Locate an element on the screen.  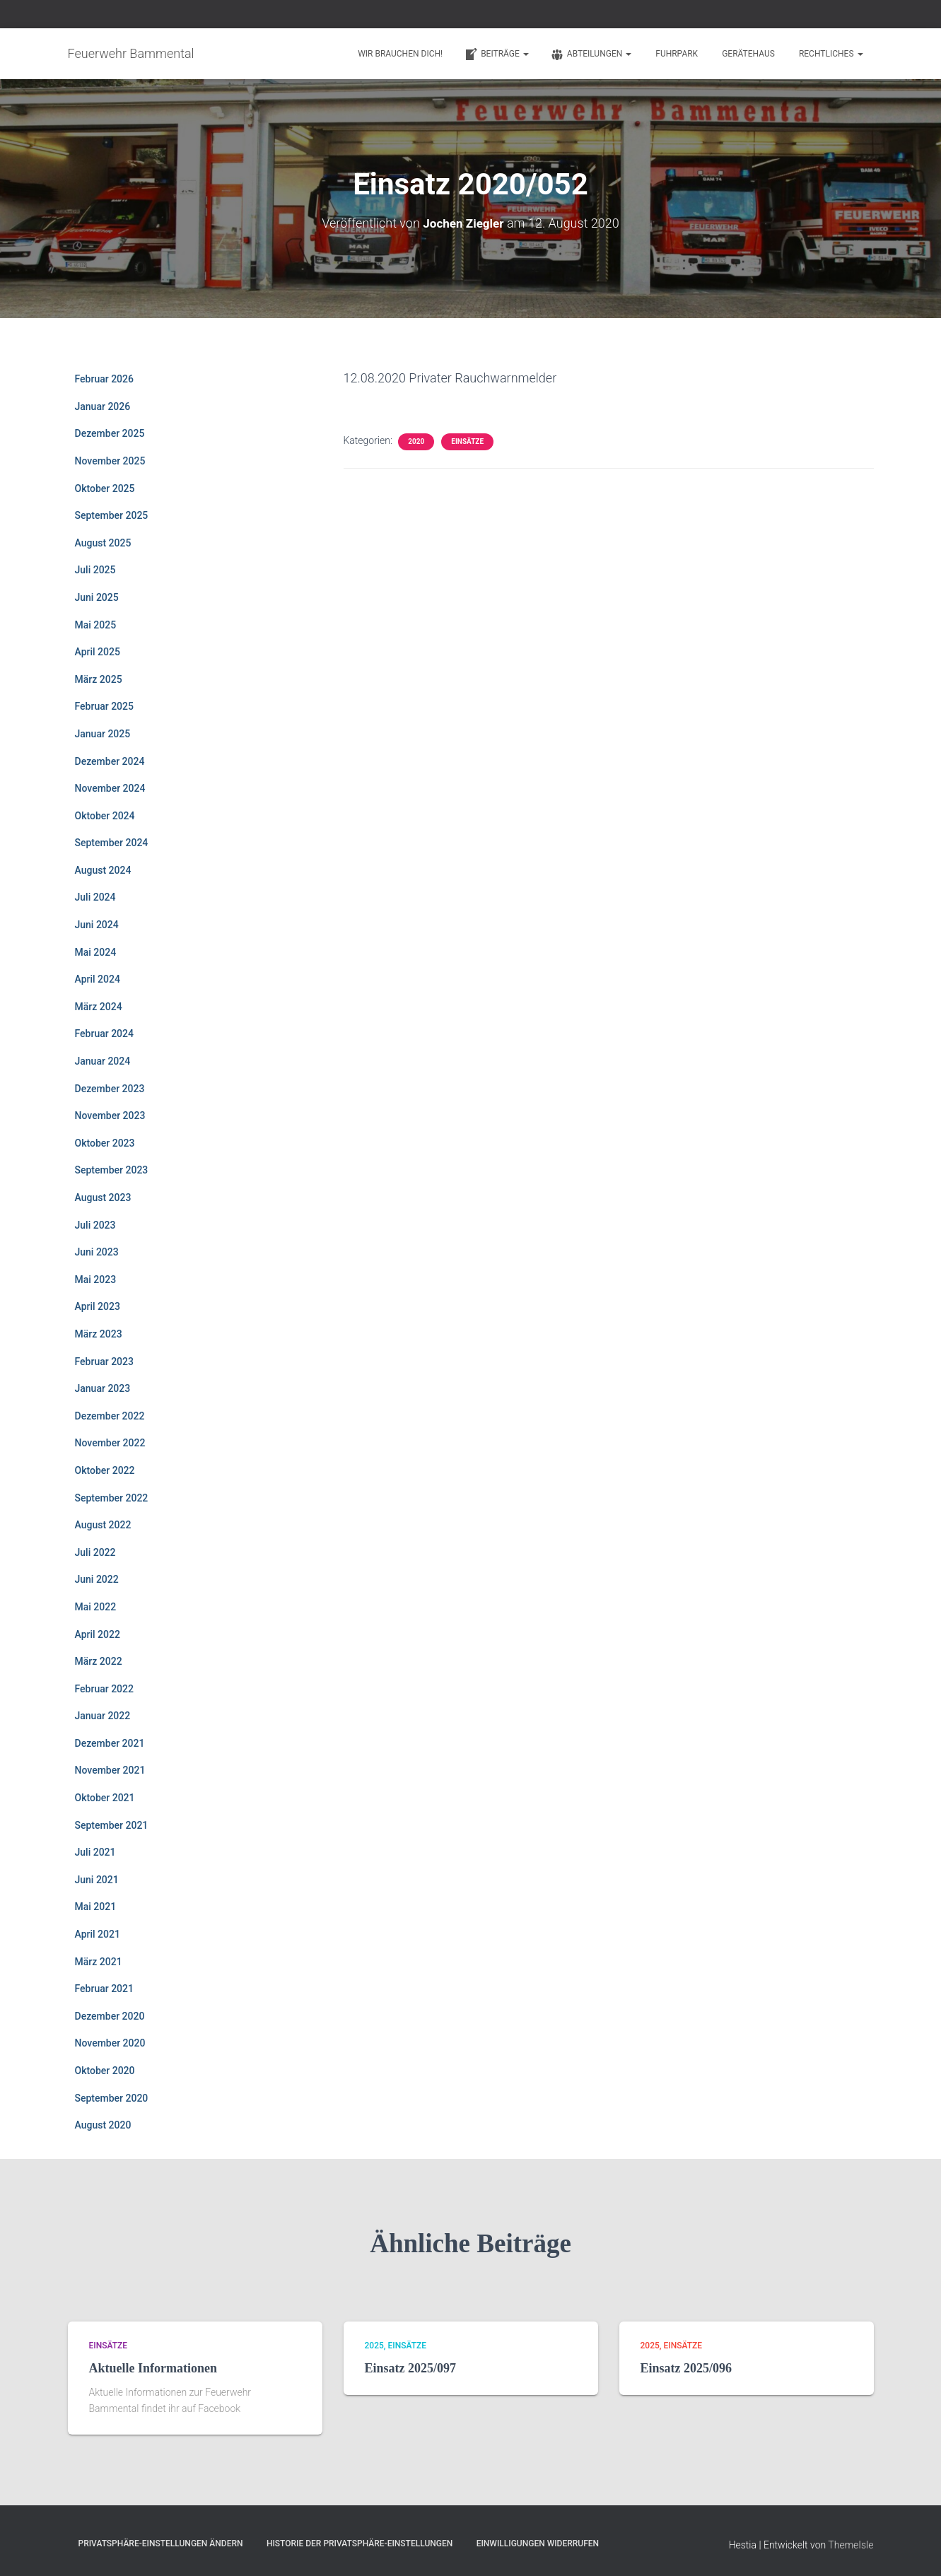
Einsätze is located at coordinates (467, 441).